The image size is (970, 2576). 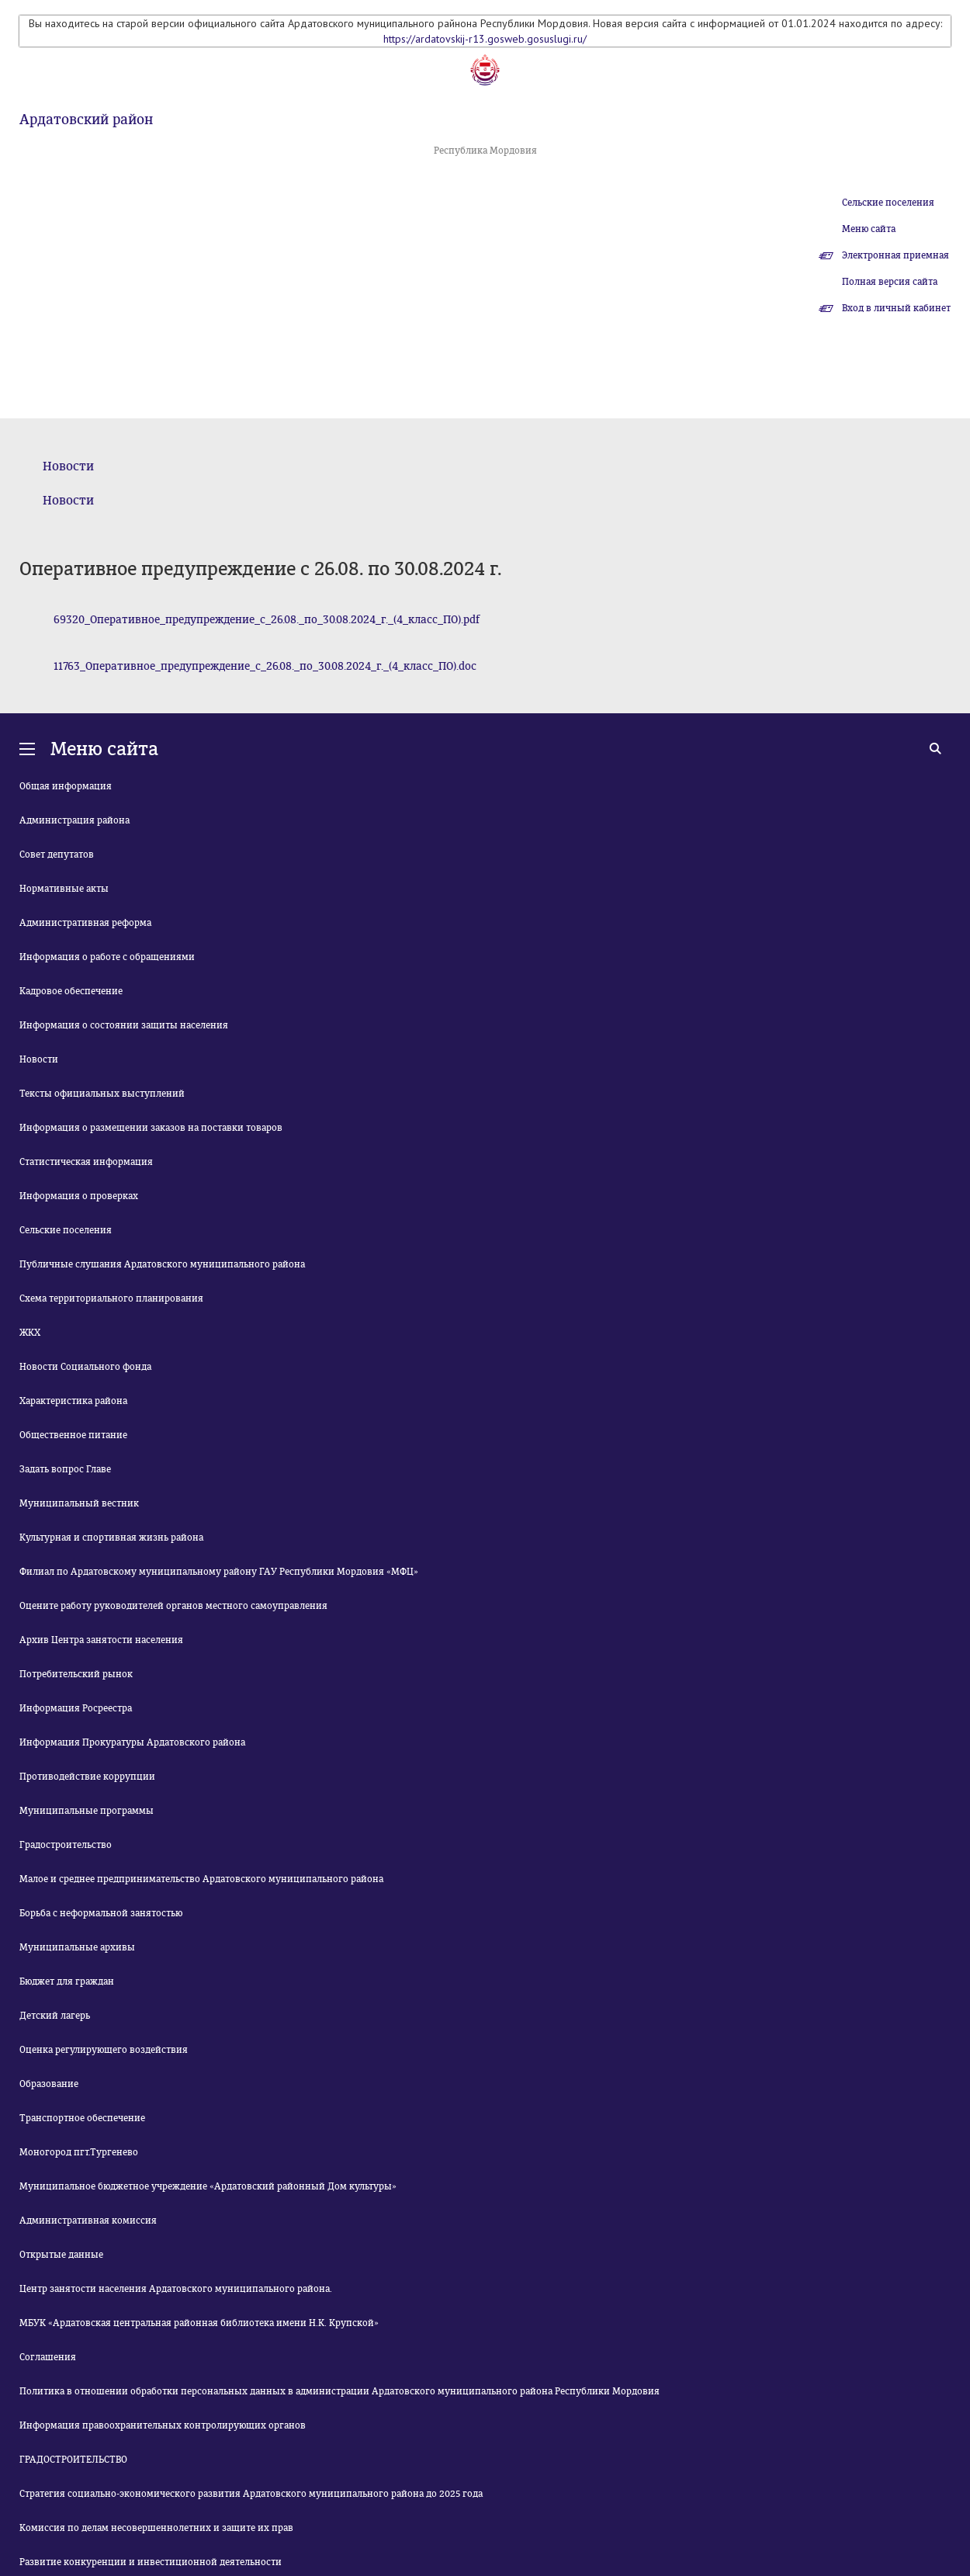 What do you see at coordinates (29, 1332) in the screenshot?
I see `ЖКХ` at bounding box center [29, 1332].